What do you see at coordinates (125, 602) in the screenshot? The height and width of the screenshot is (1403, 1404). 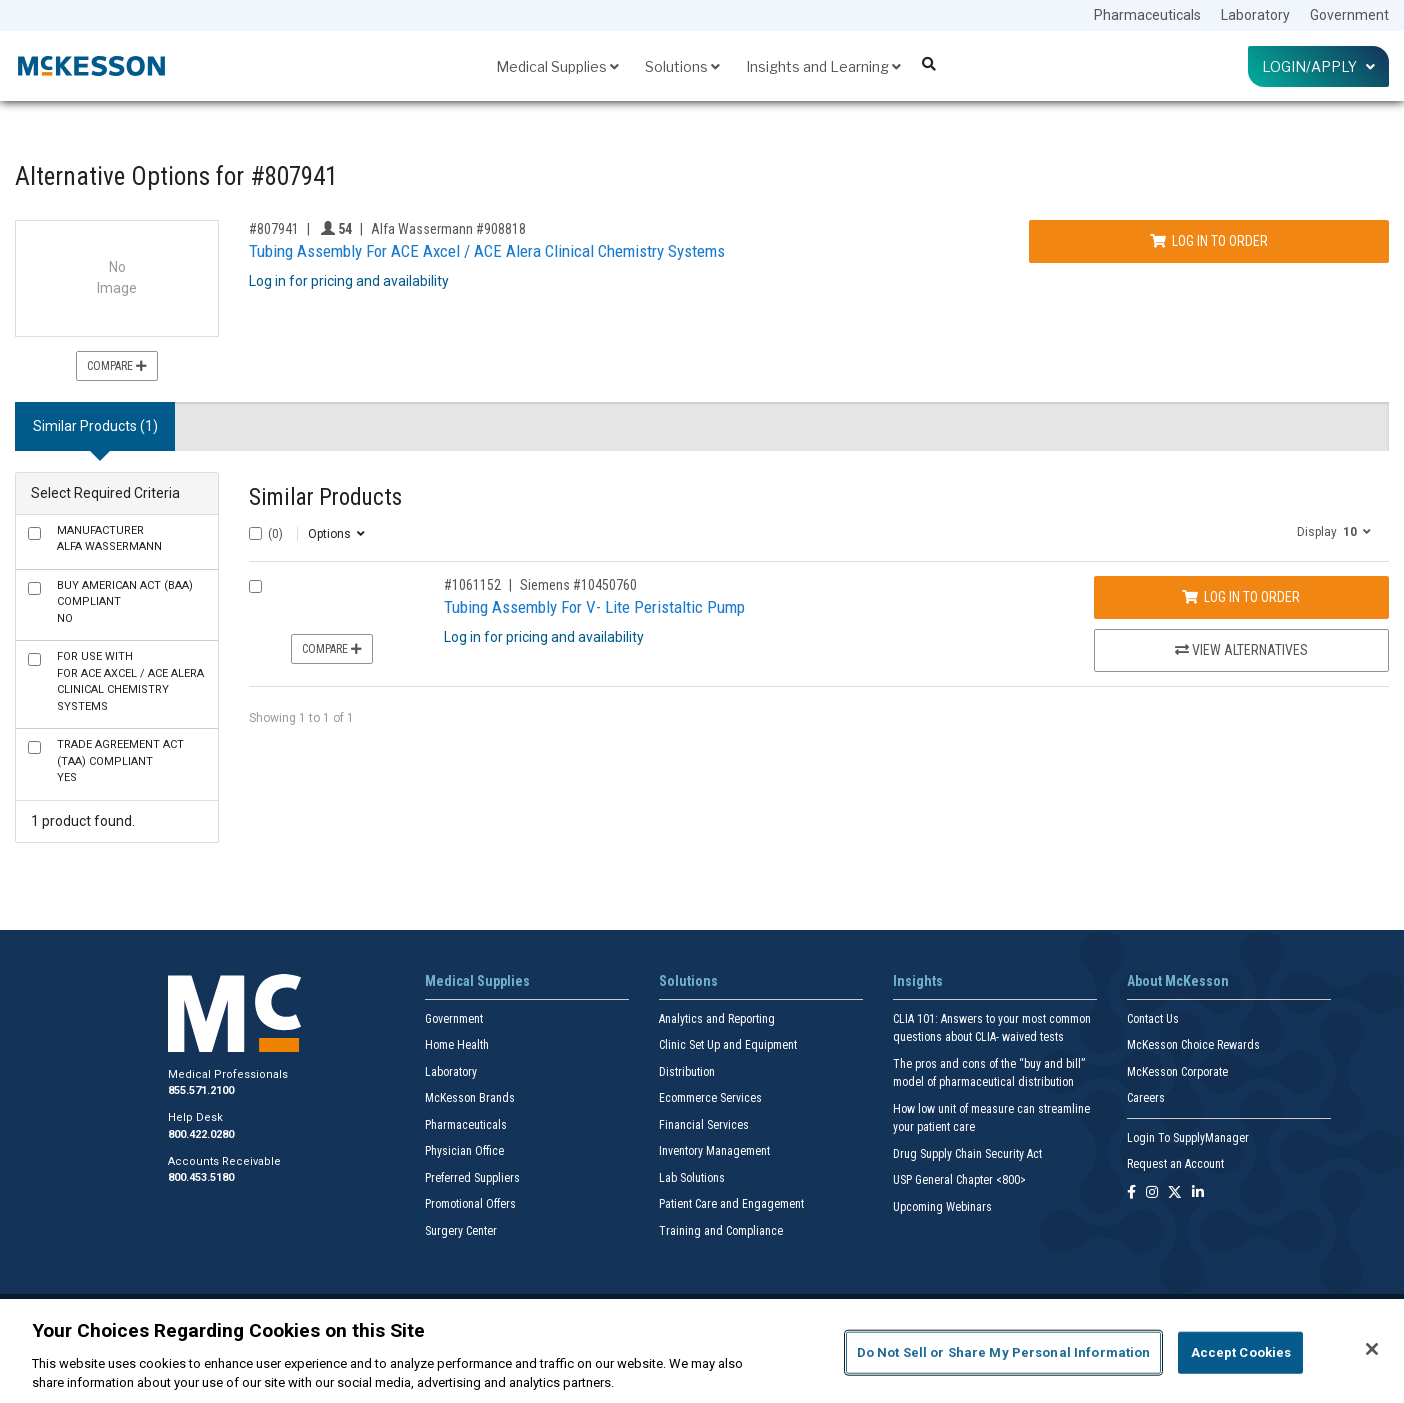 I see `No` at bounding box center [125, 602].